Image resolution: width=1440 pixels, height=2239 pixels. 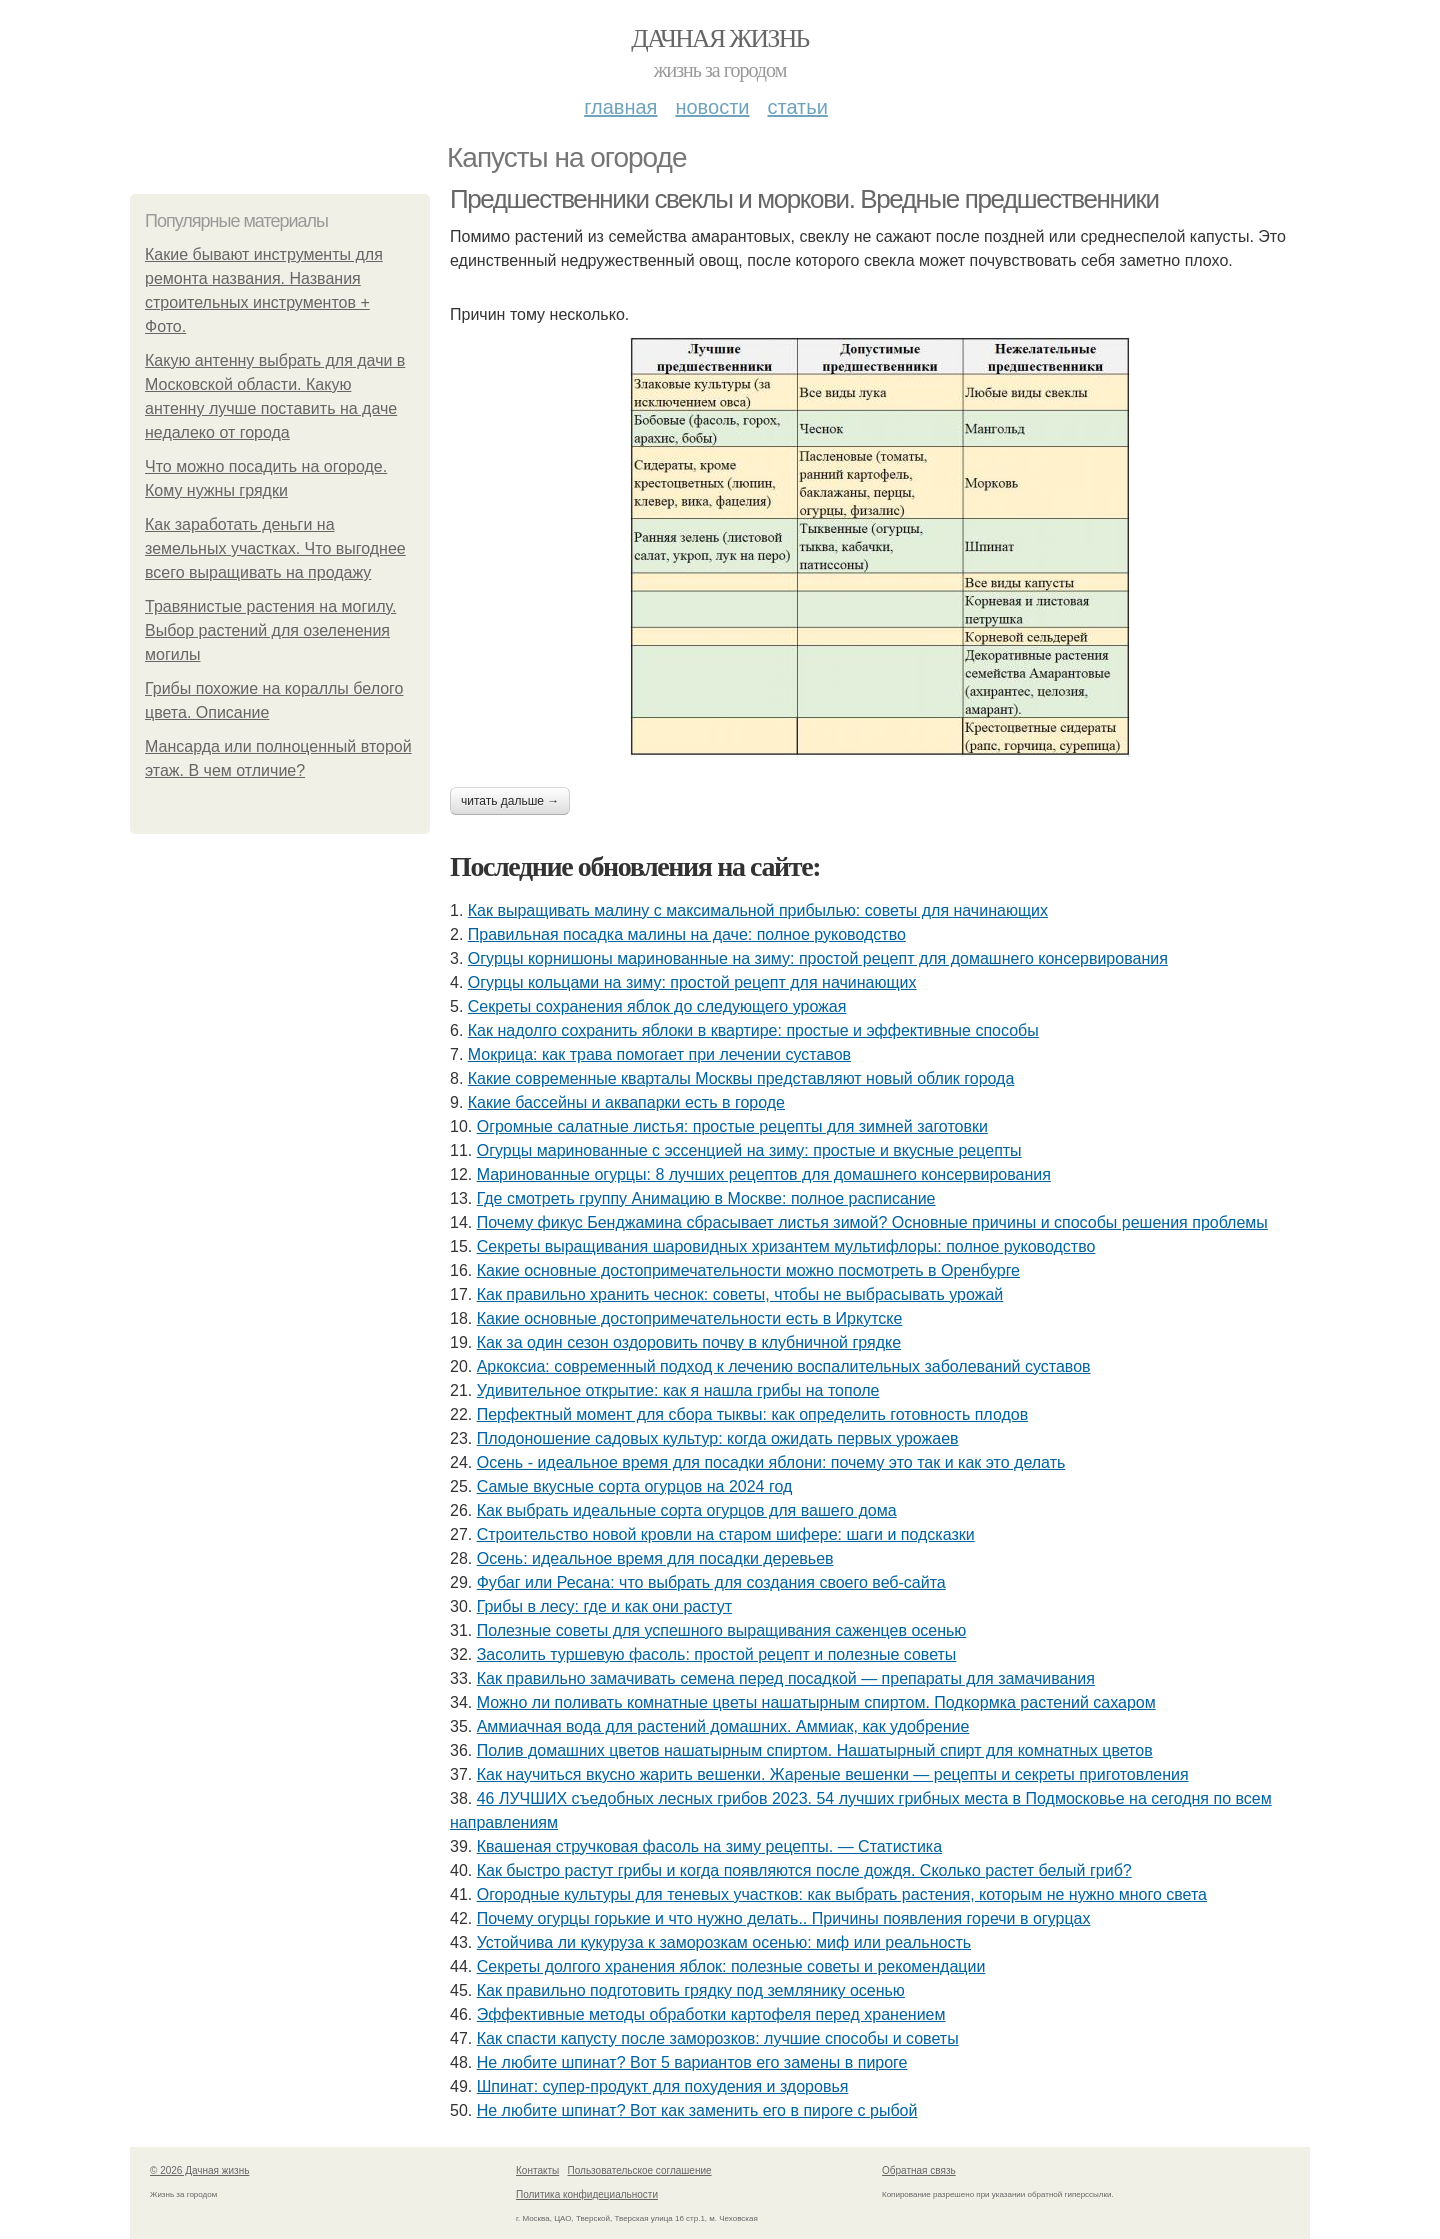 I want to click on Как надолго сохранить яблоки в квартире: простые и эффективные способы, so click(x=753, y=1030).